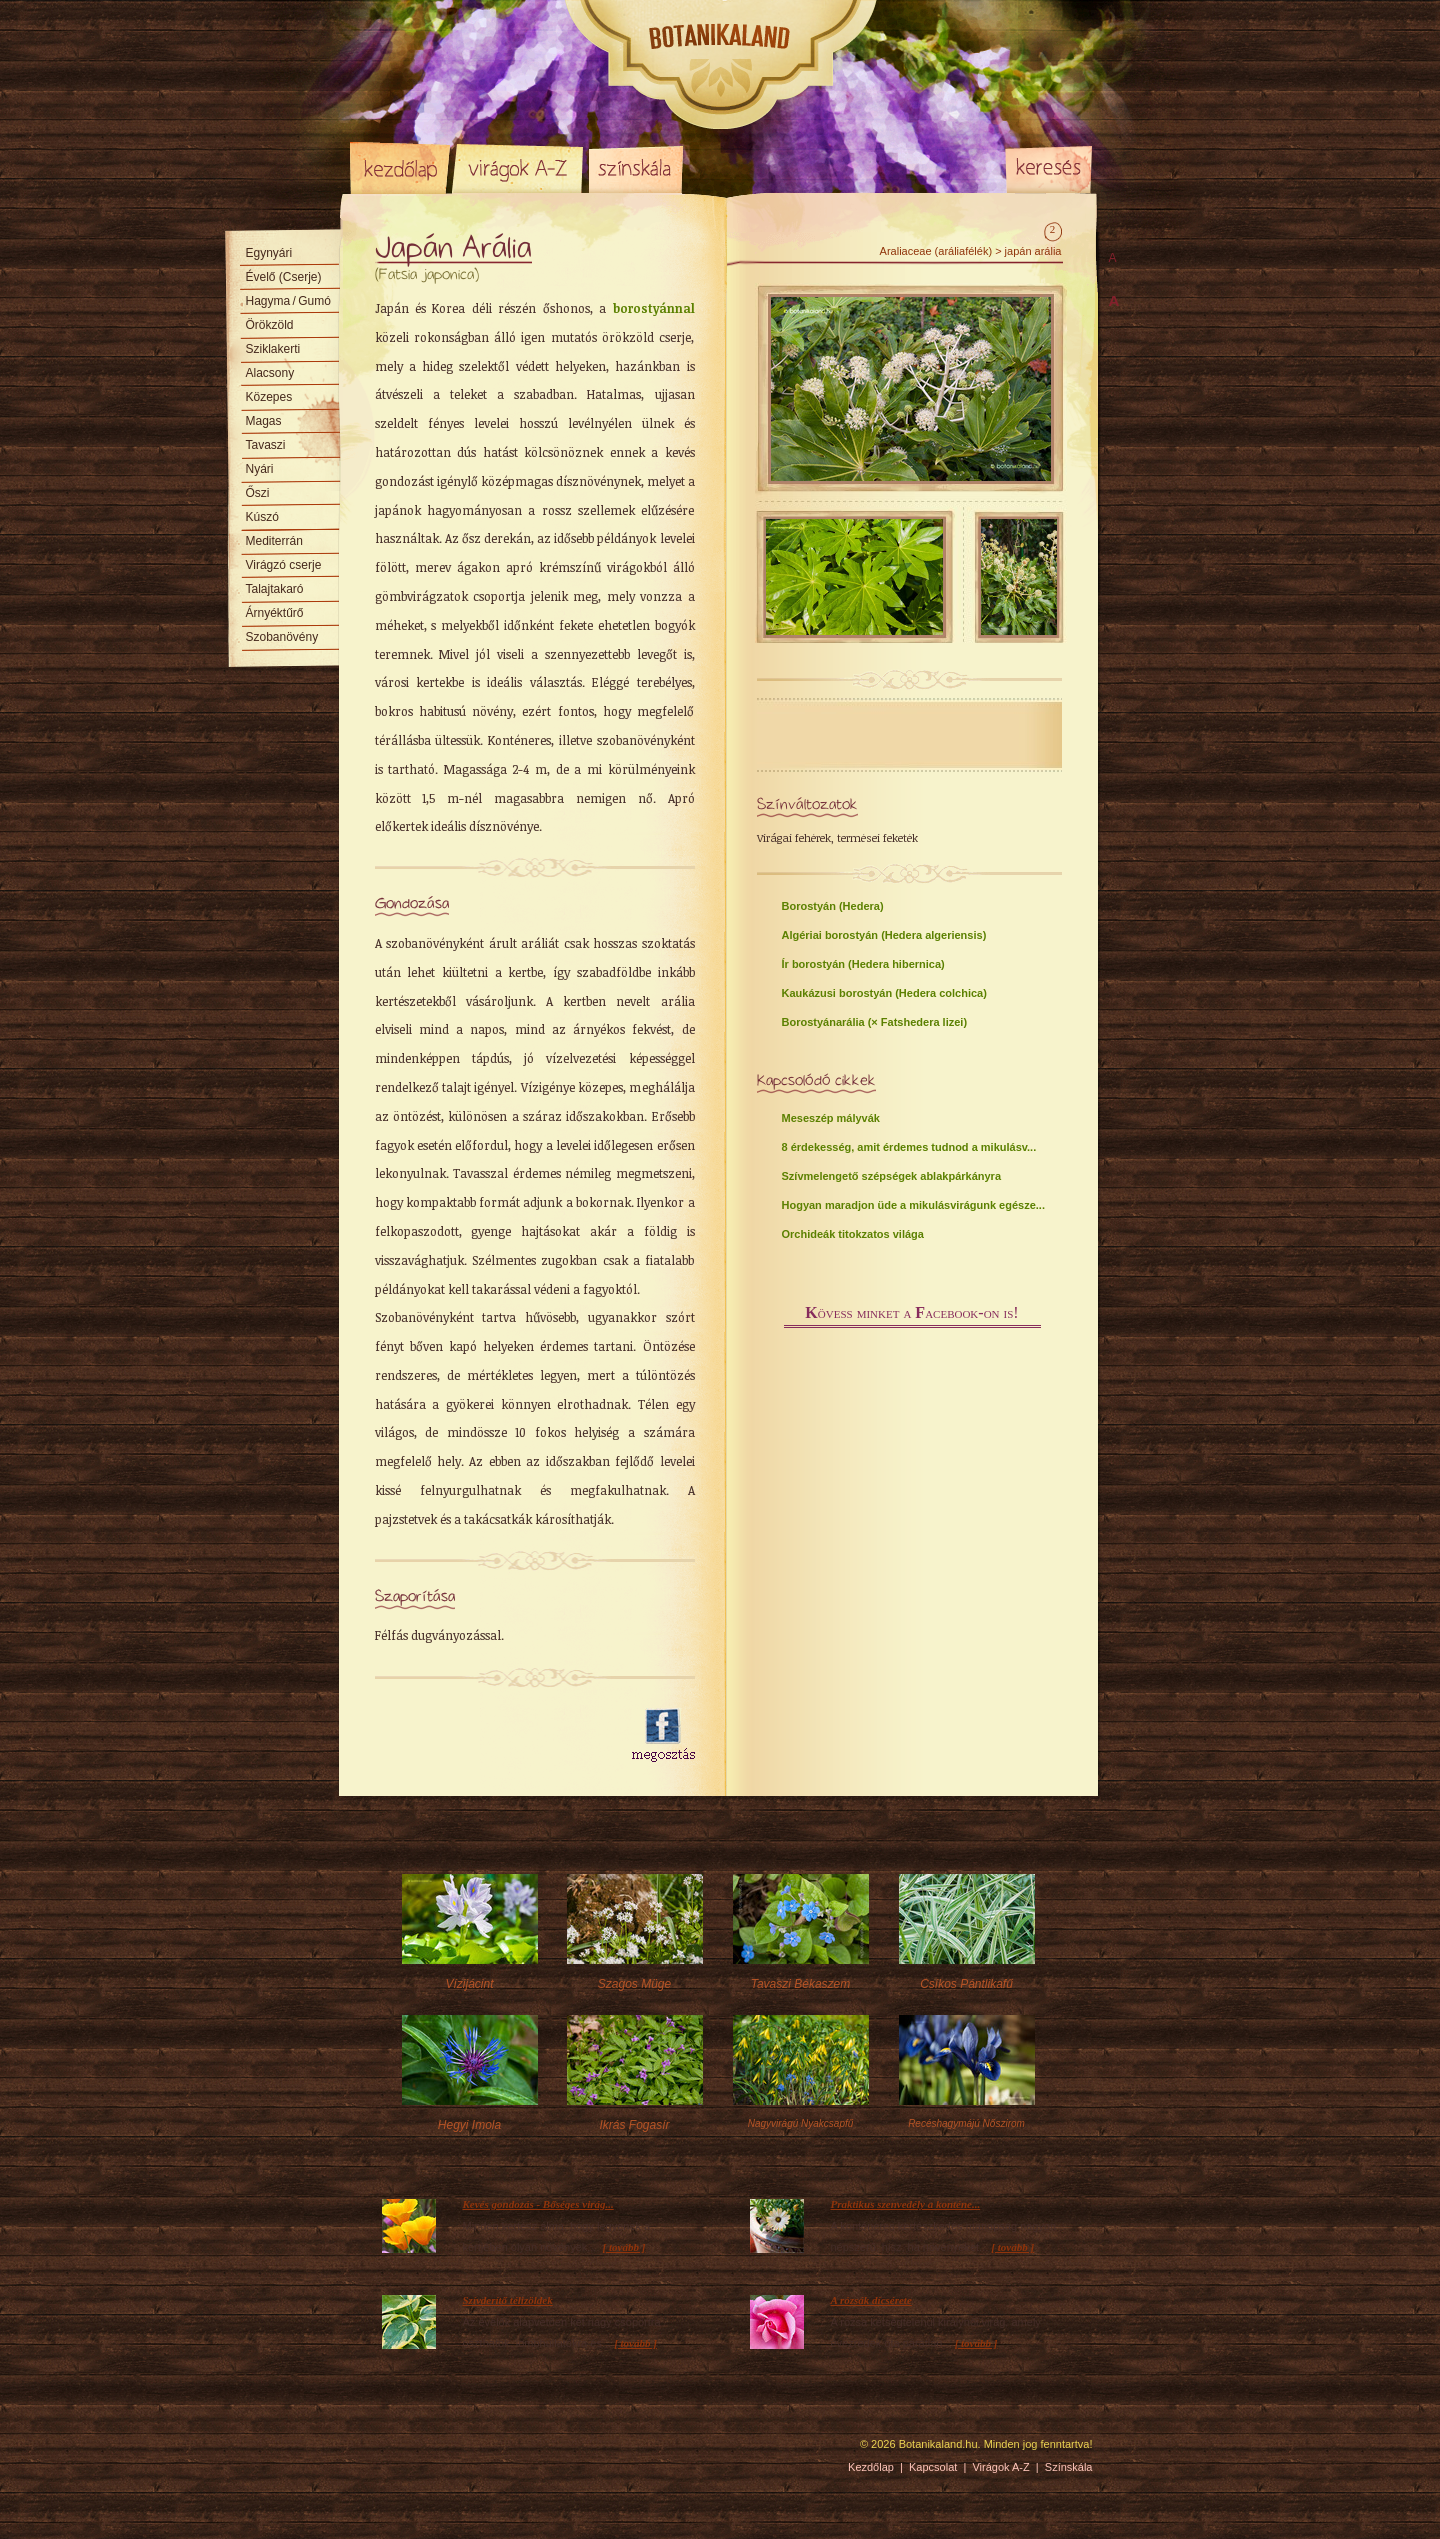 The image size is (1440, 2539). Describe the element at coordinates (270, 325) in the screenshot. I see `Örökzöld` at that location.